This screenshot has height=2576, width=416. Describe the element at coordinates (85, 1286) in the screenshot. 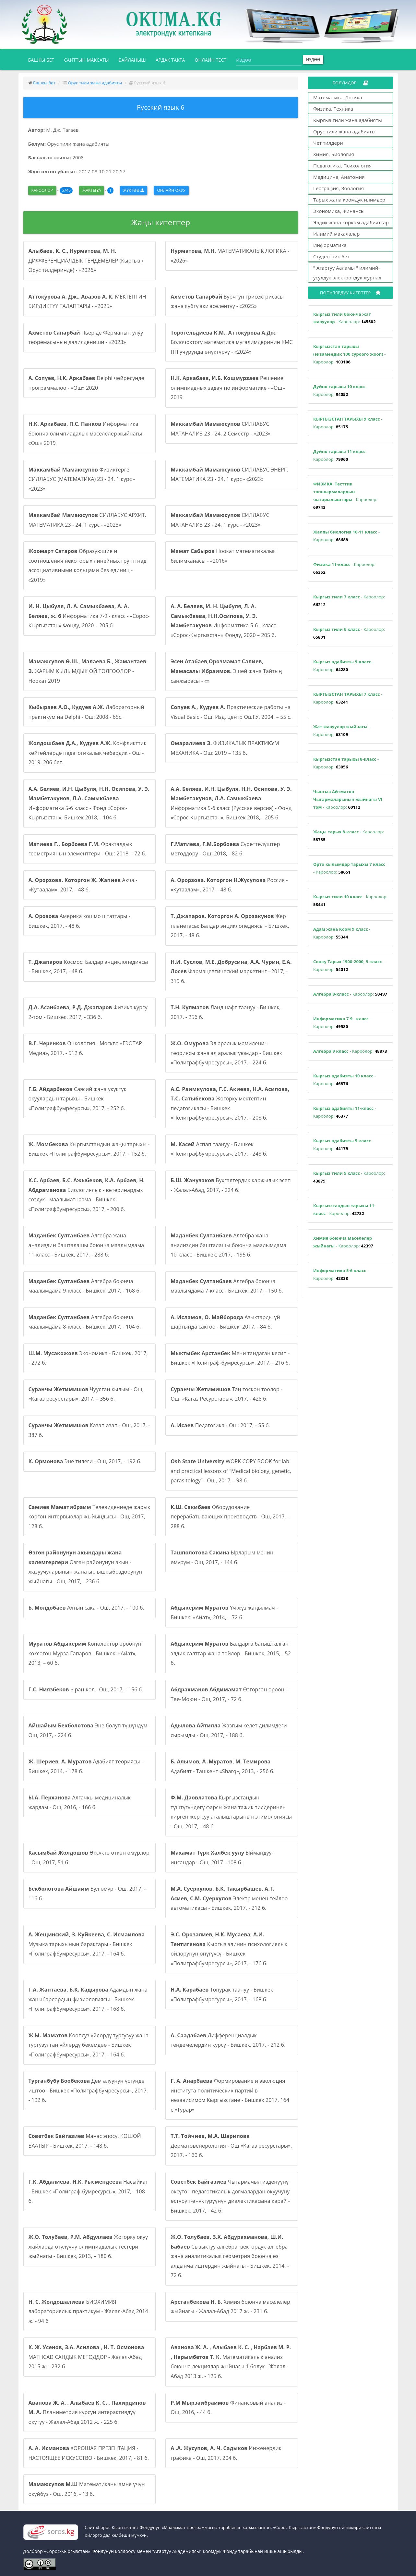

I see `Алгебра боюнча маалымдама 9-класс - Бишкек, 2017, - 168 б.` at that location.